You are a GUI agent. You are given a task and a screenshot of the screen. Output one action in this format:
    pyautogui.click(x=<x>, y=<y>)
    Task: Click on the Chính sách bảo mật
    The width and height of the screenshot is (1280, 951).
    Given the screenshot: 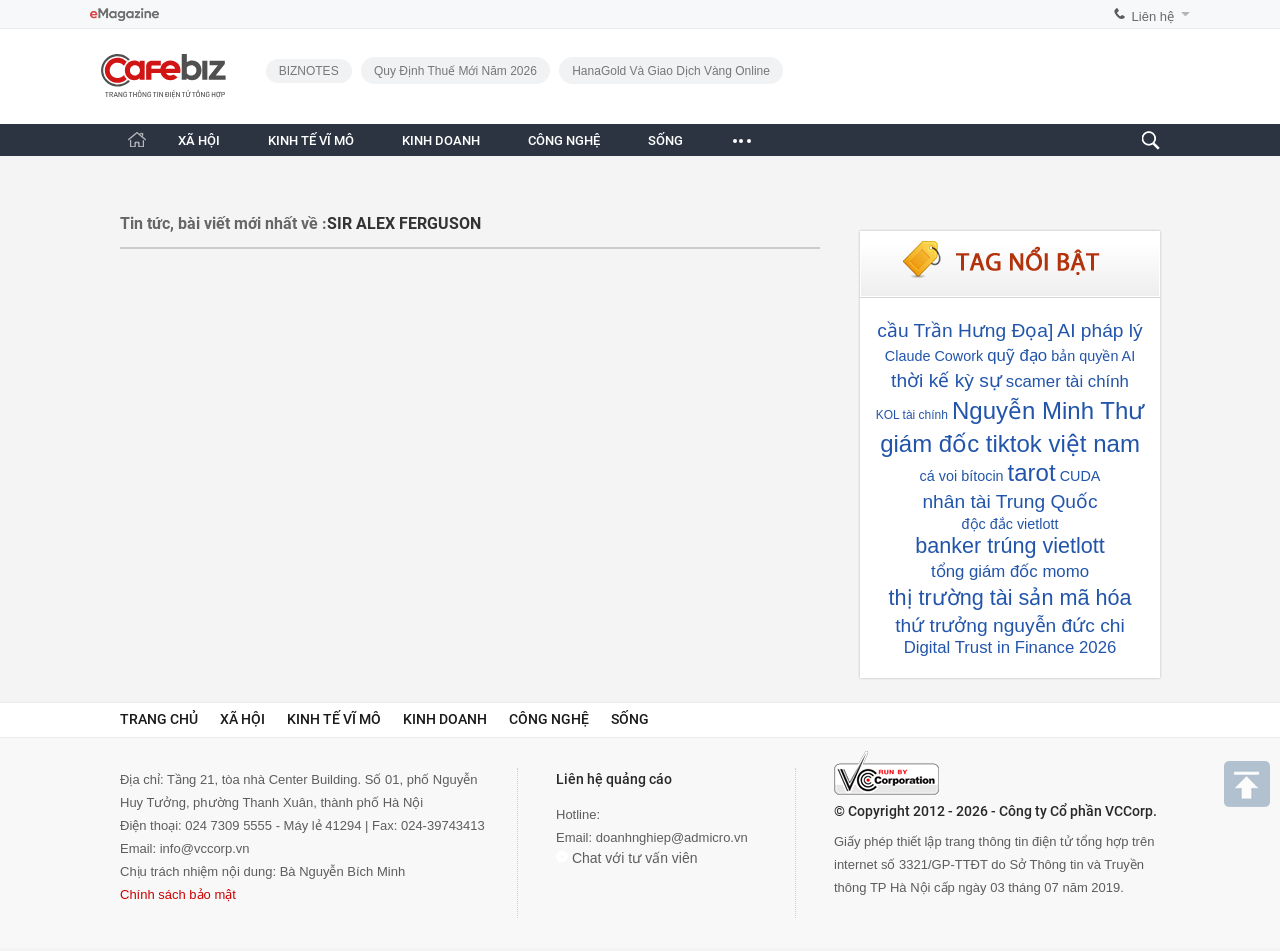 What is the action you would take?
    pyautogui.click(x=178, y=894)
    